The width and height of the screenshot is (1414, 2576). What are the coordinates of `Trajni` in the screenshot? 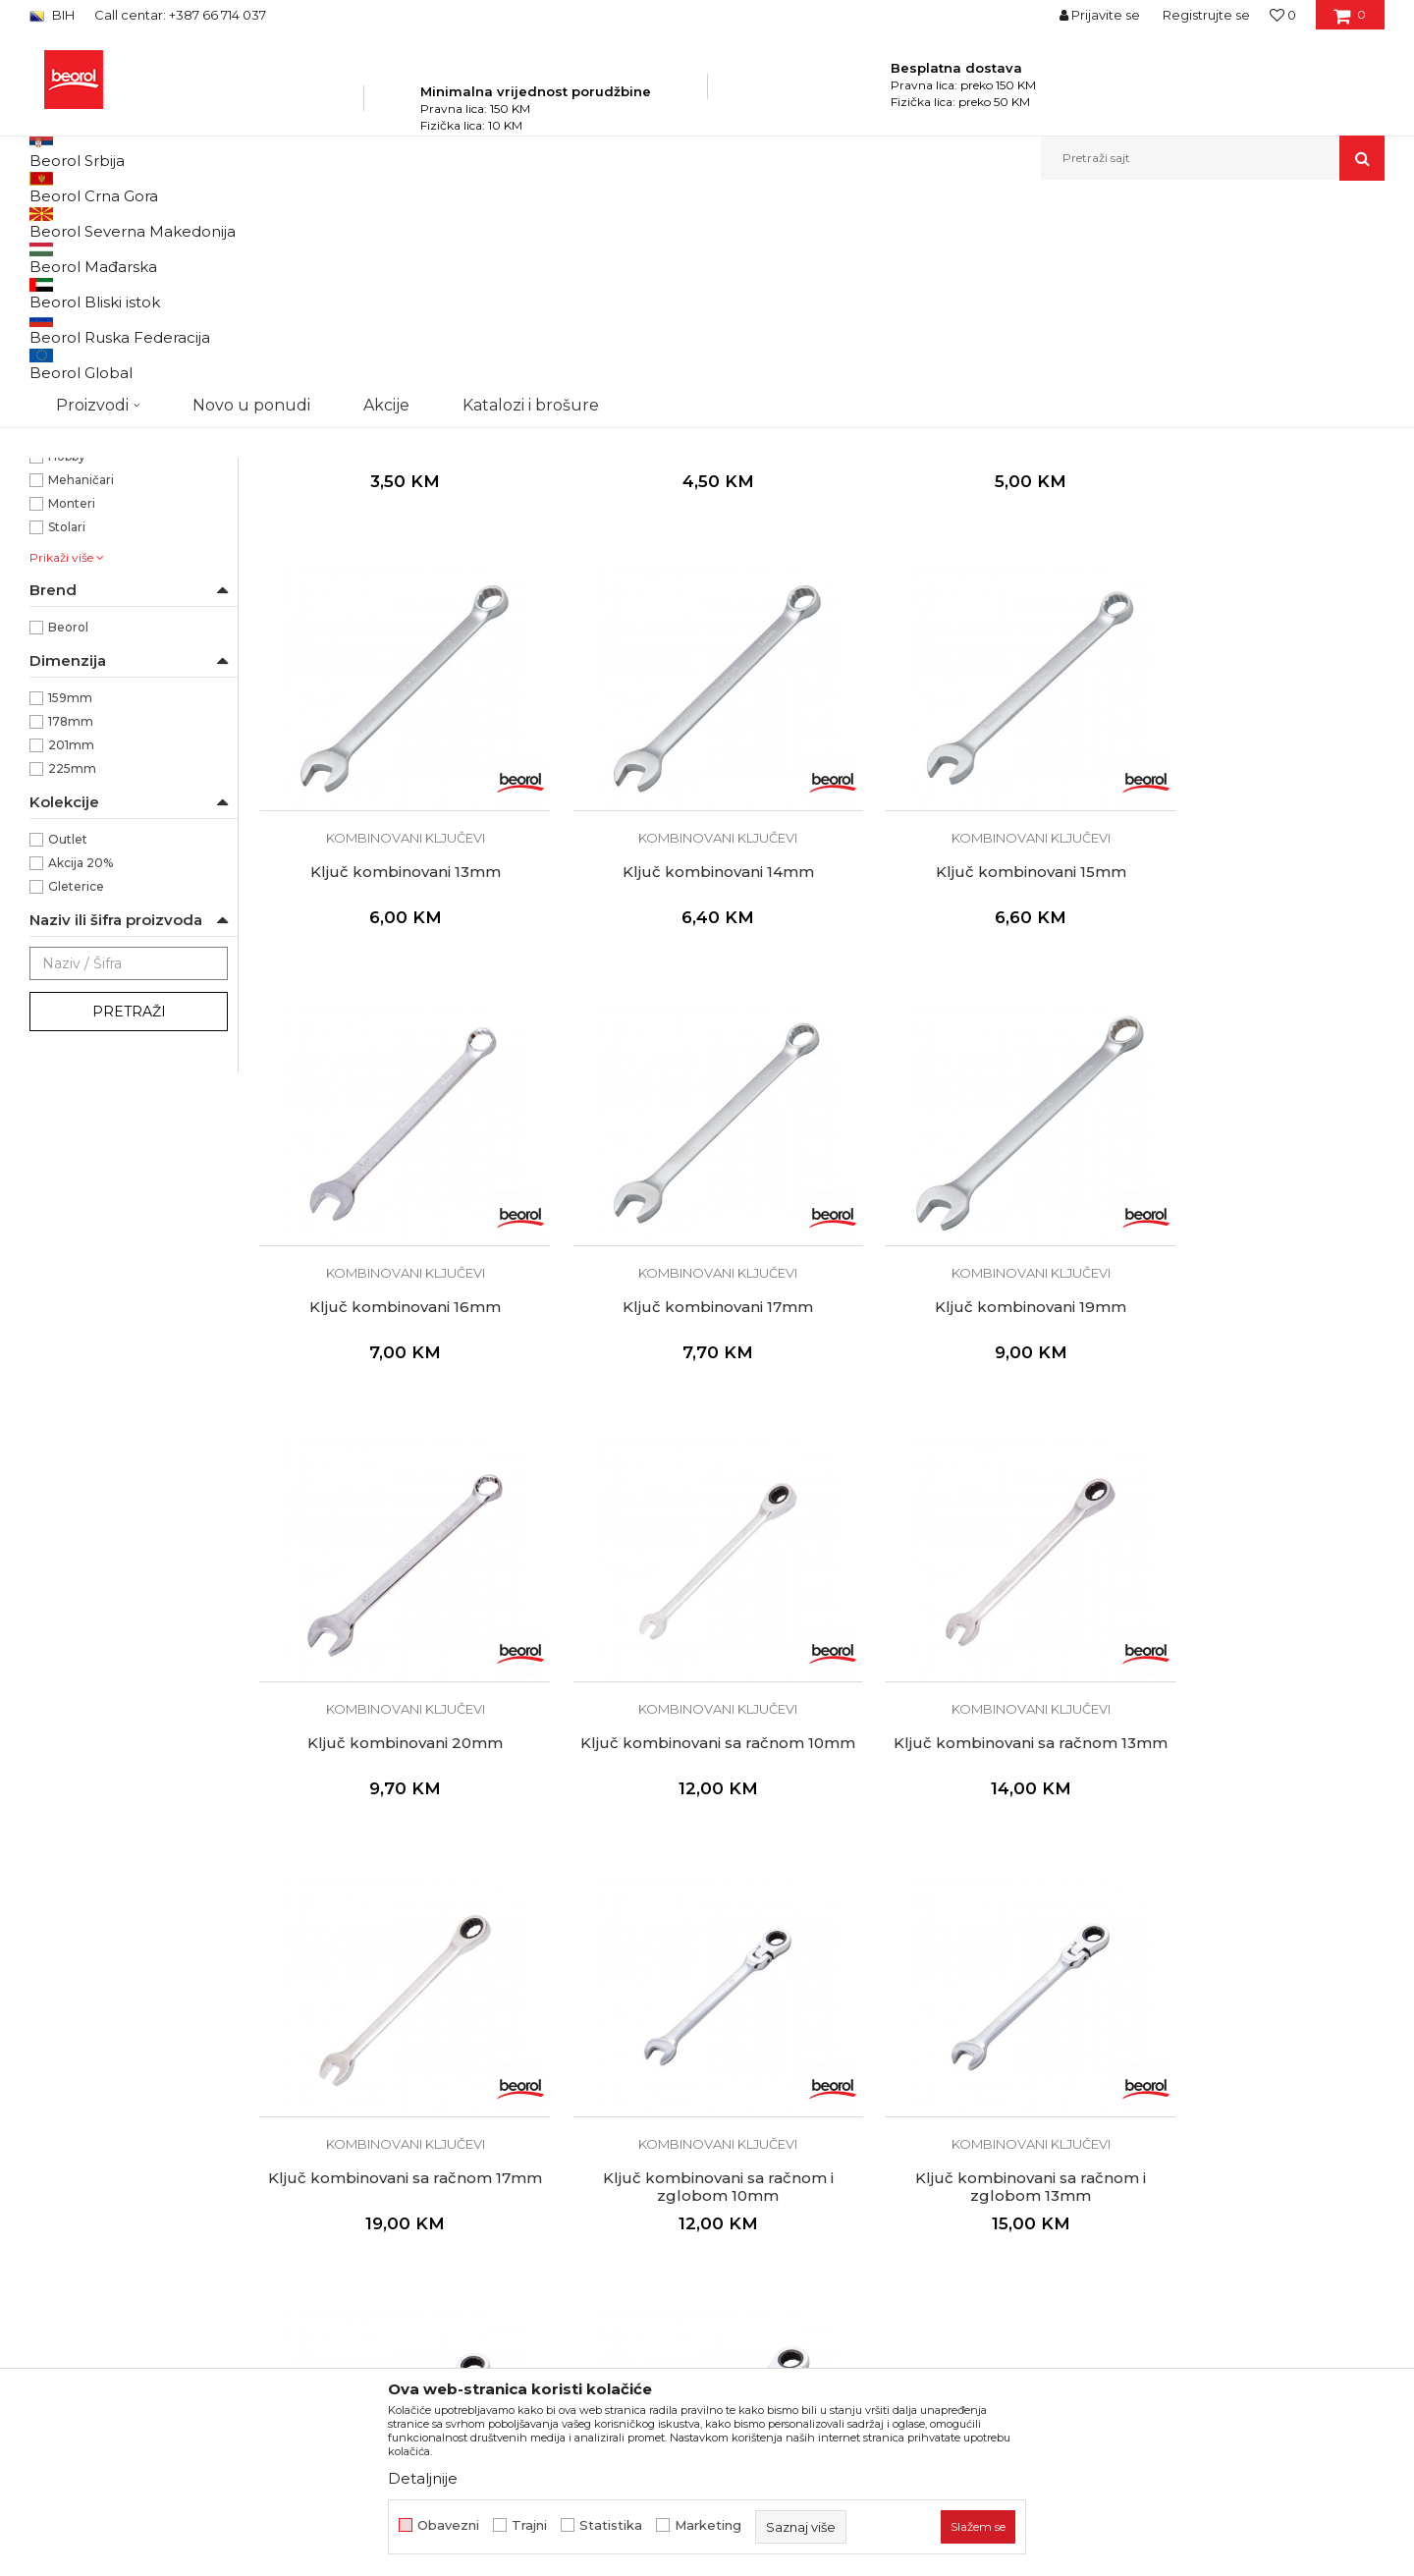 It's located at (529, 2525).